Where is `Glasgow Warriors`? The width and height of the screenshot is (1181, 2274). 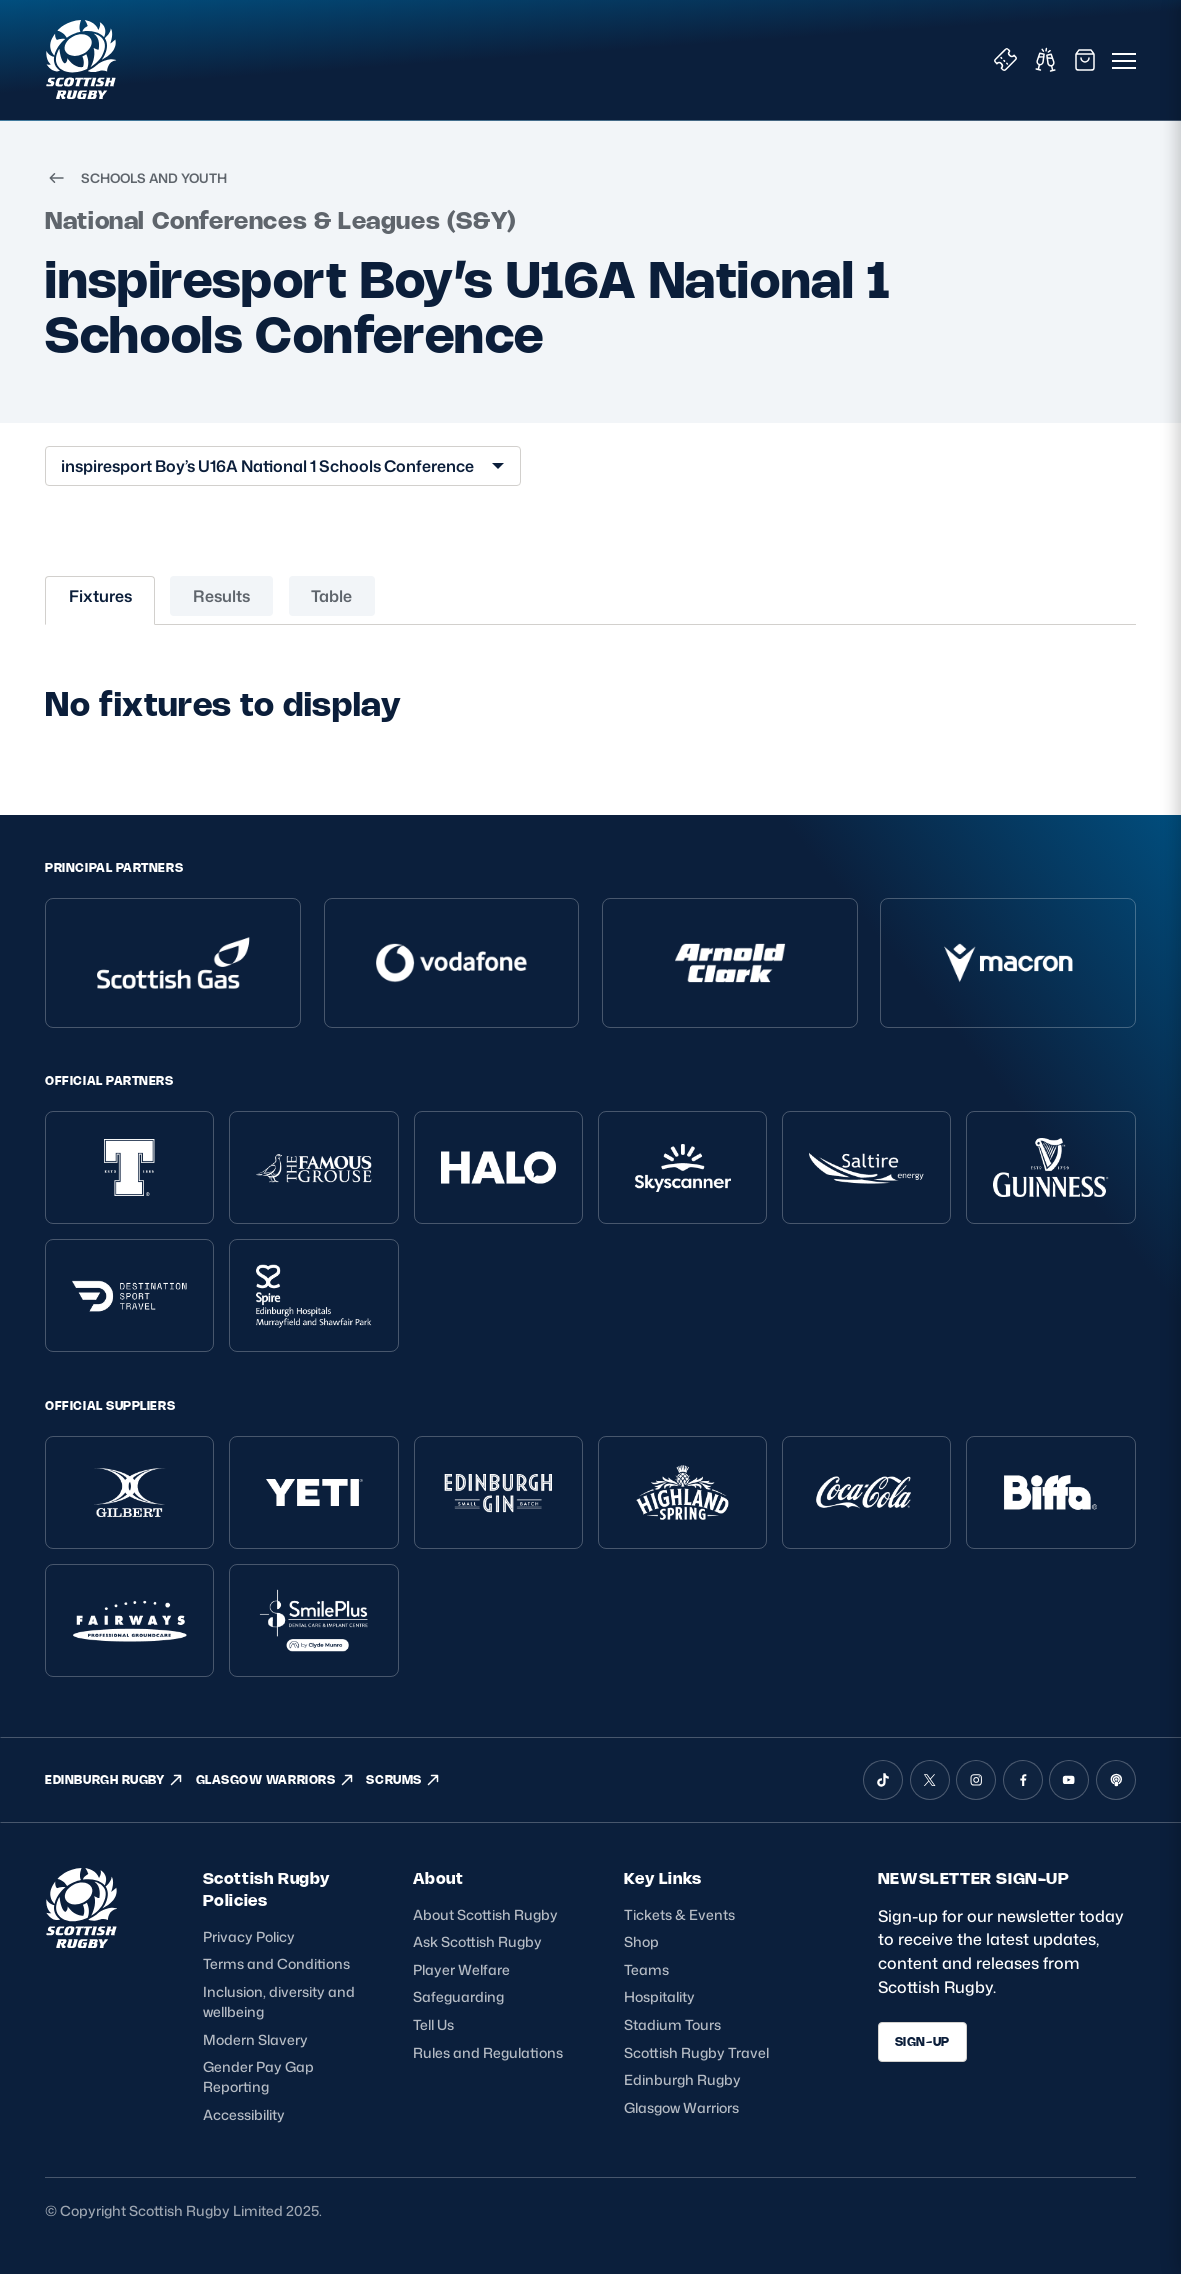 Glasgow Warriors is located at coordinates (681, 2107).